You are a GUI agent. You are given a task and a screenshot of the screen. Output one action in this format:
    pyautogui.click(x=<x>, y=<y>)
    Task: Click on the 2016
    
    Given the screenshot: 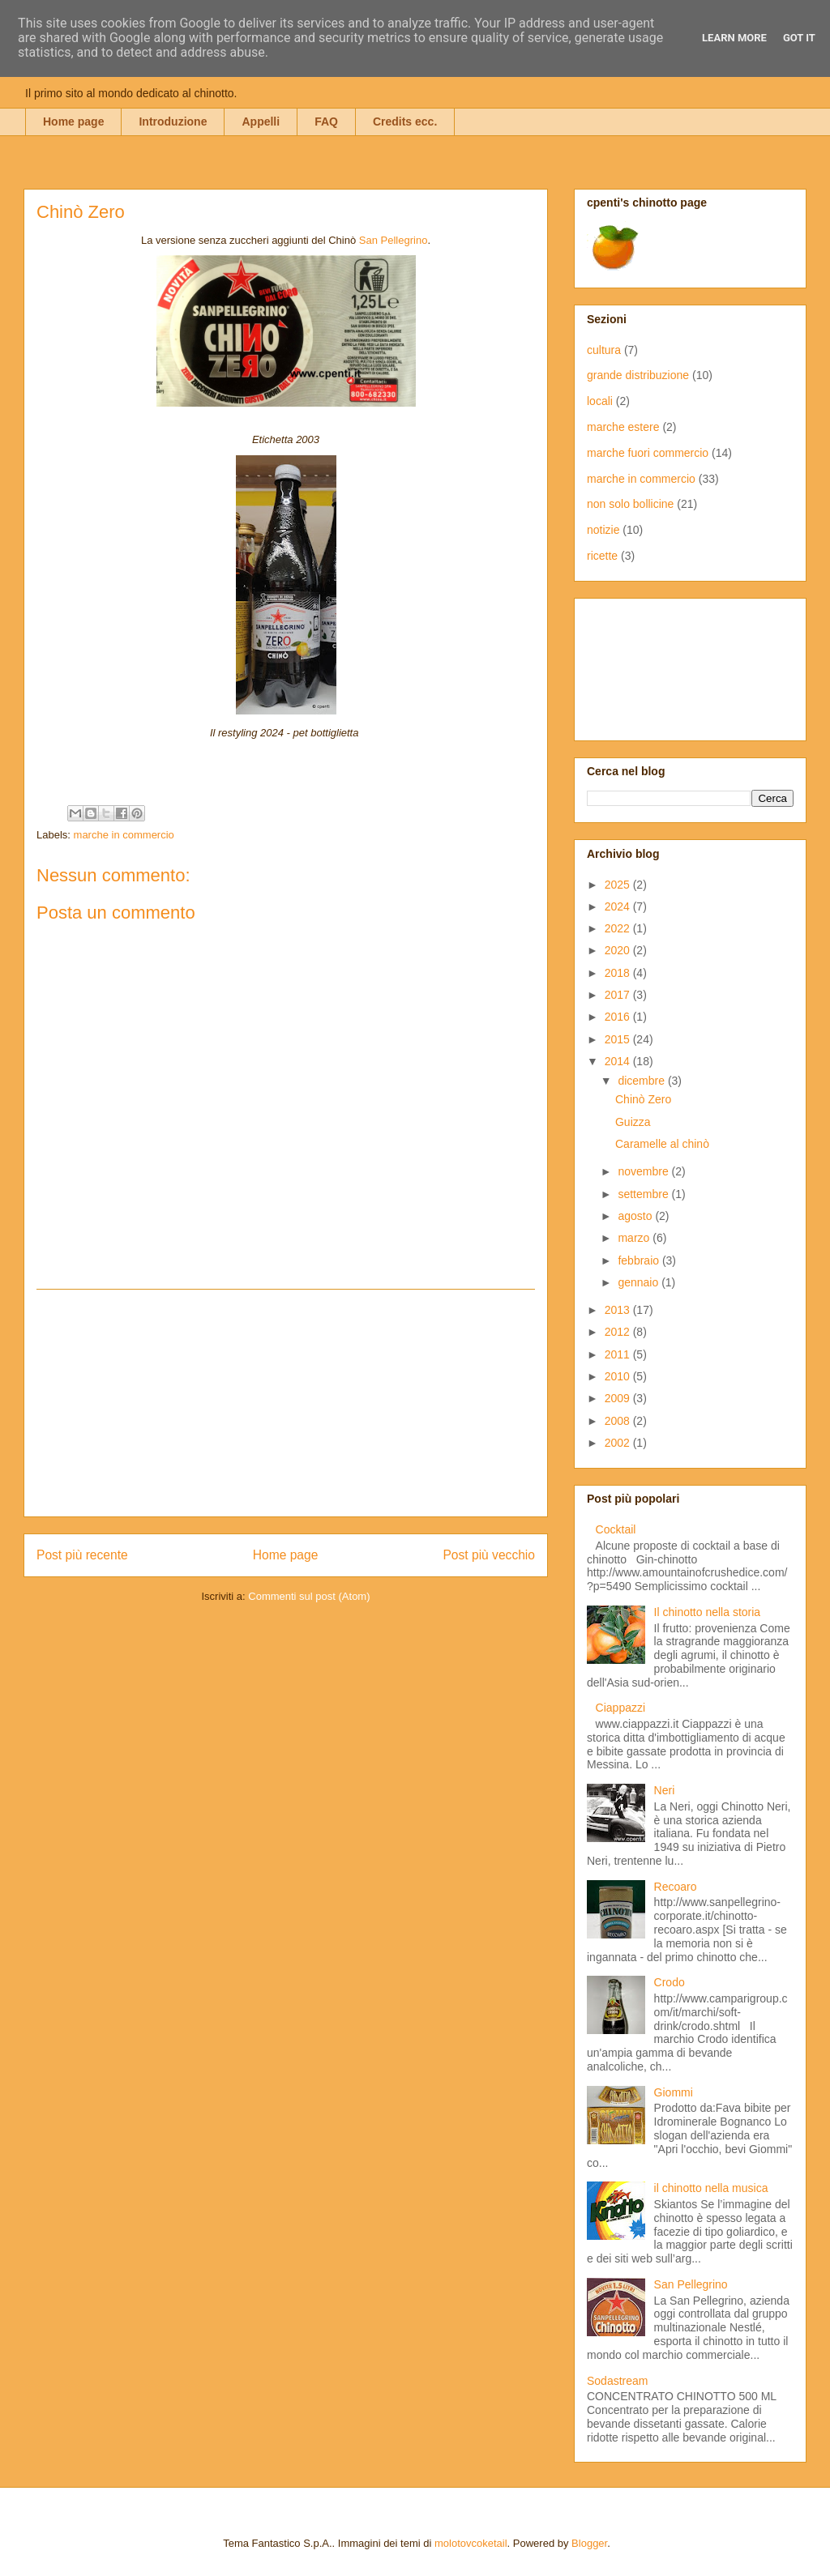 What is the action you would take?
    pyautogui.click(x=619, y=1016)
    